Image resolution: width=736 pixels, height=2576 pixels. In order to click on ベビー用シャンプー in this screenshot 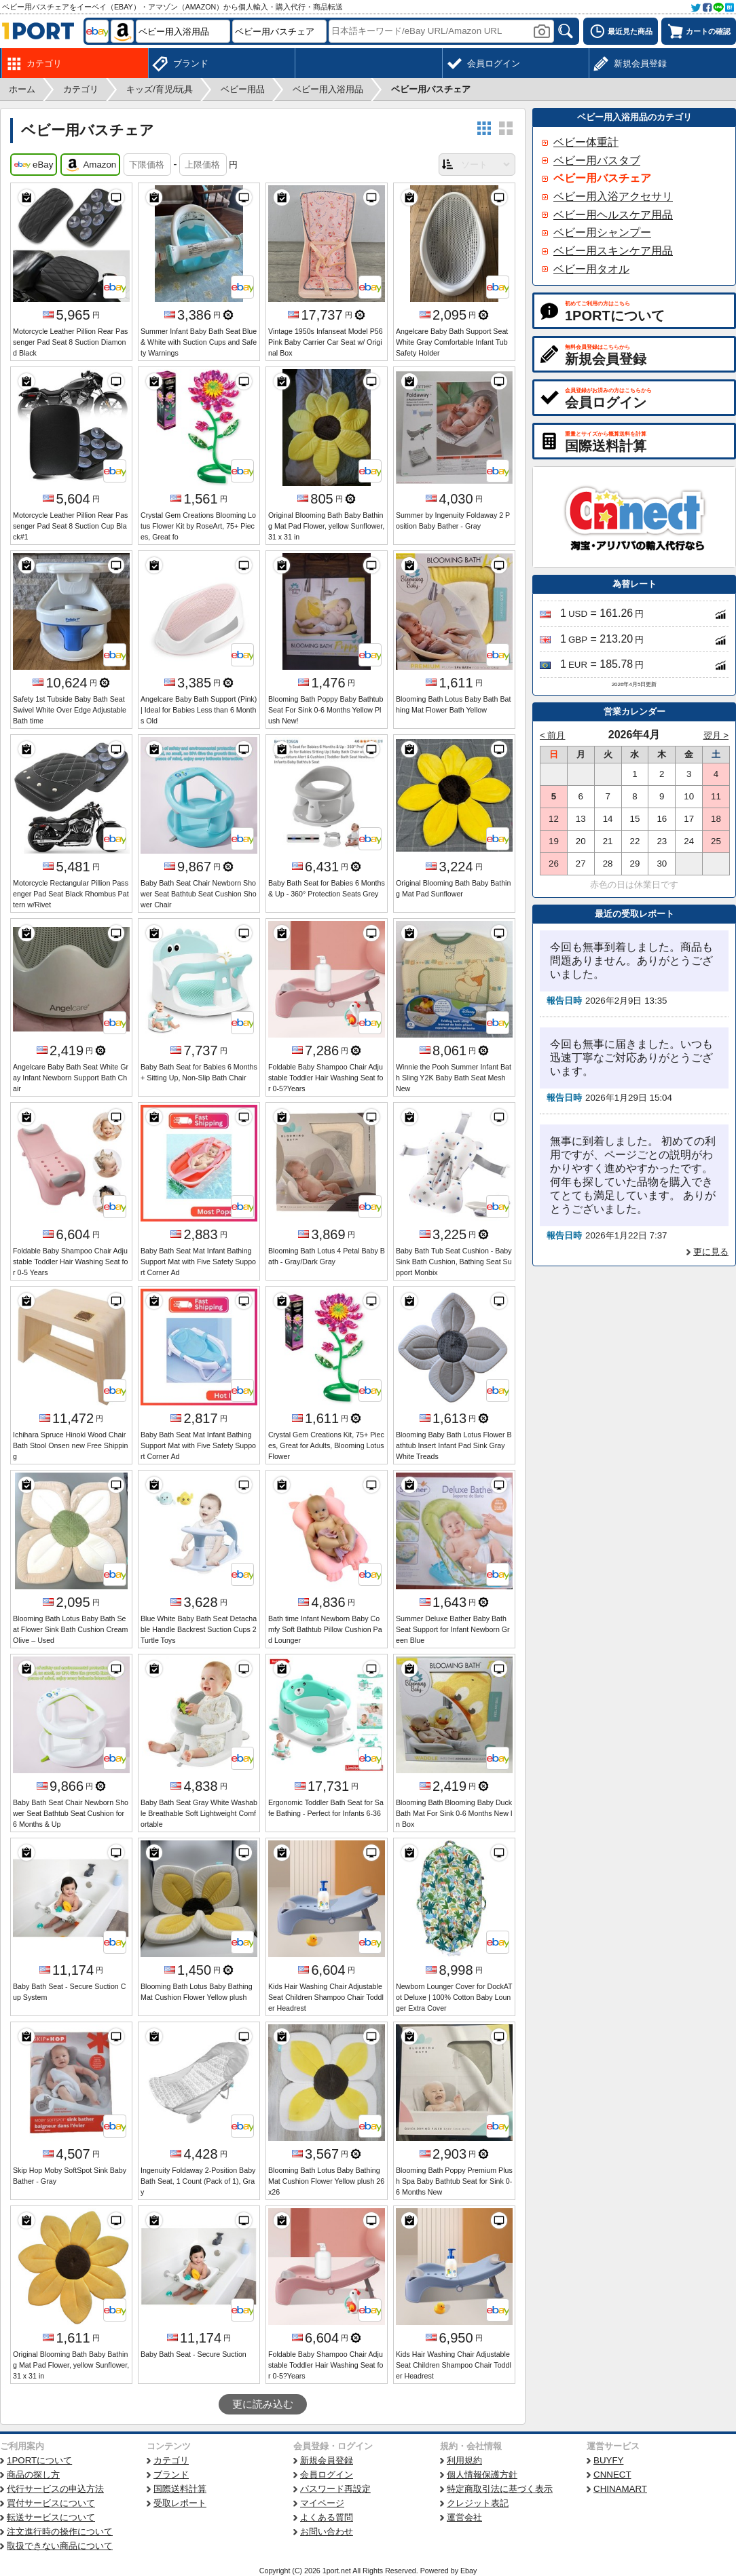, I will do `click(602, 232)`.